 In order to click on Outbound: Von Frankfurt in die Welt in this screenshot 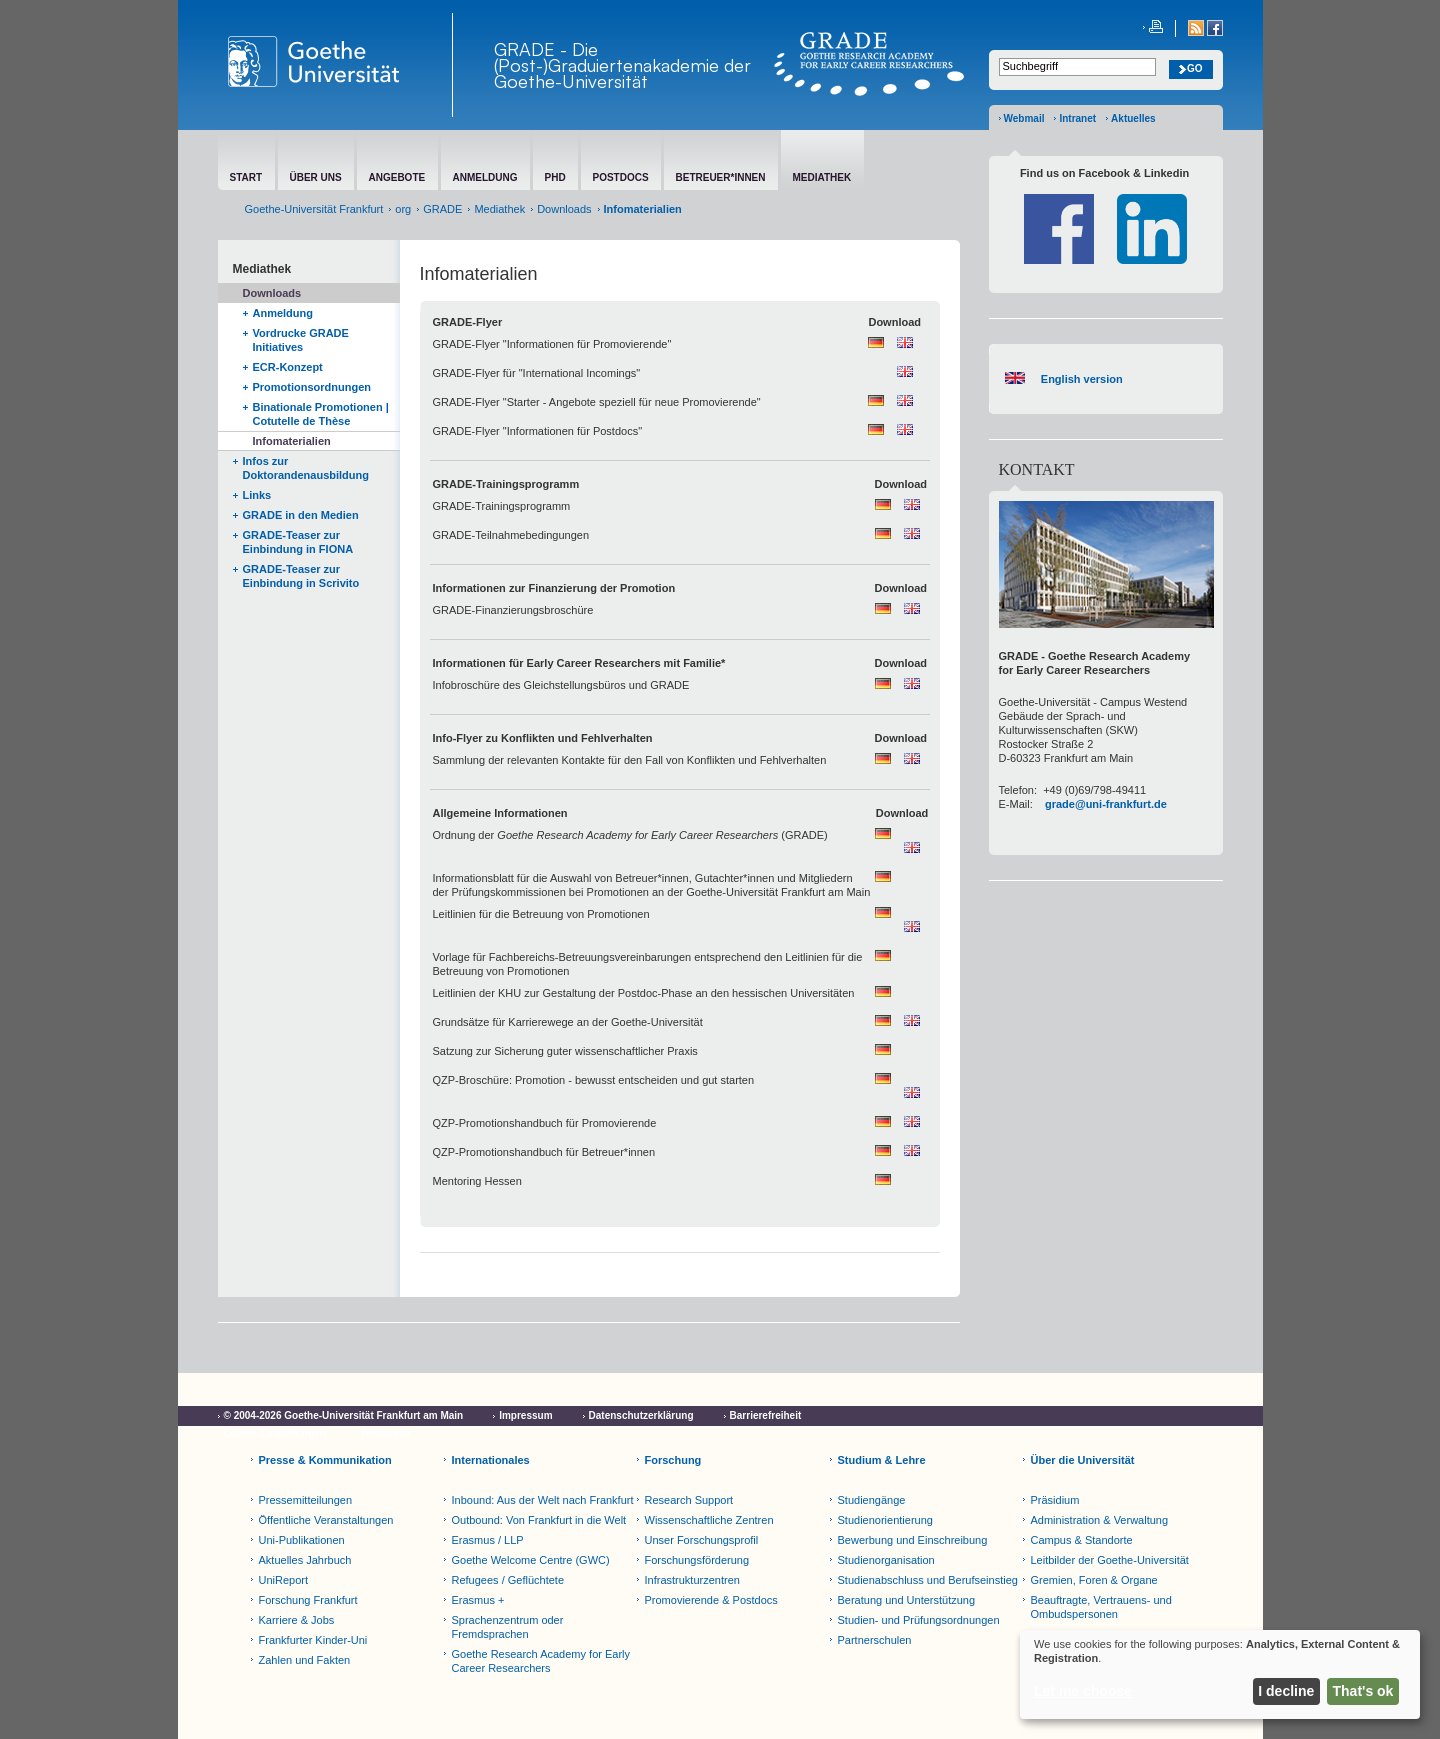, I will do `click(539, 1520)`.